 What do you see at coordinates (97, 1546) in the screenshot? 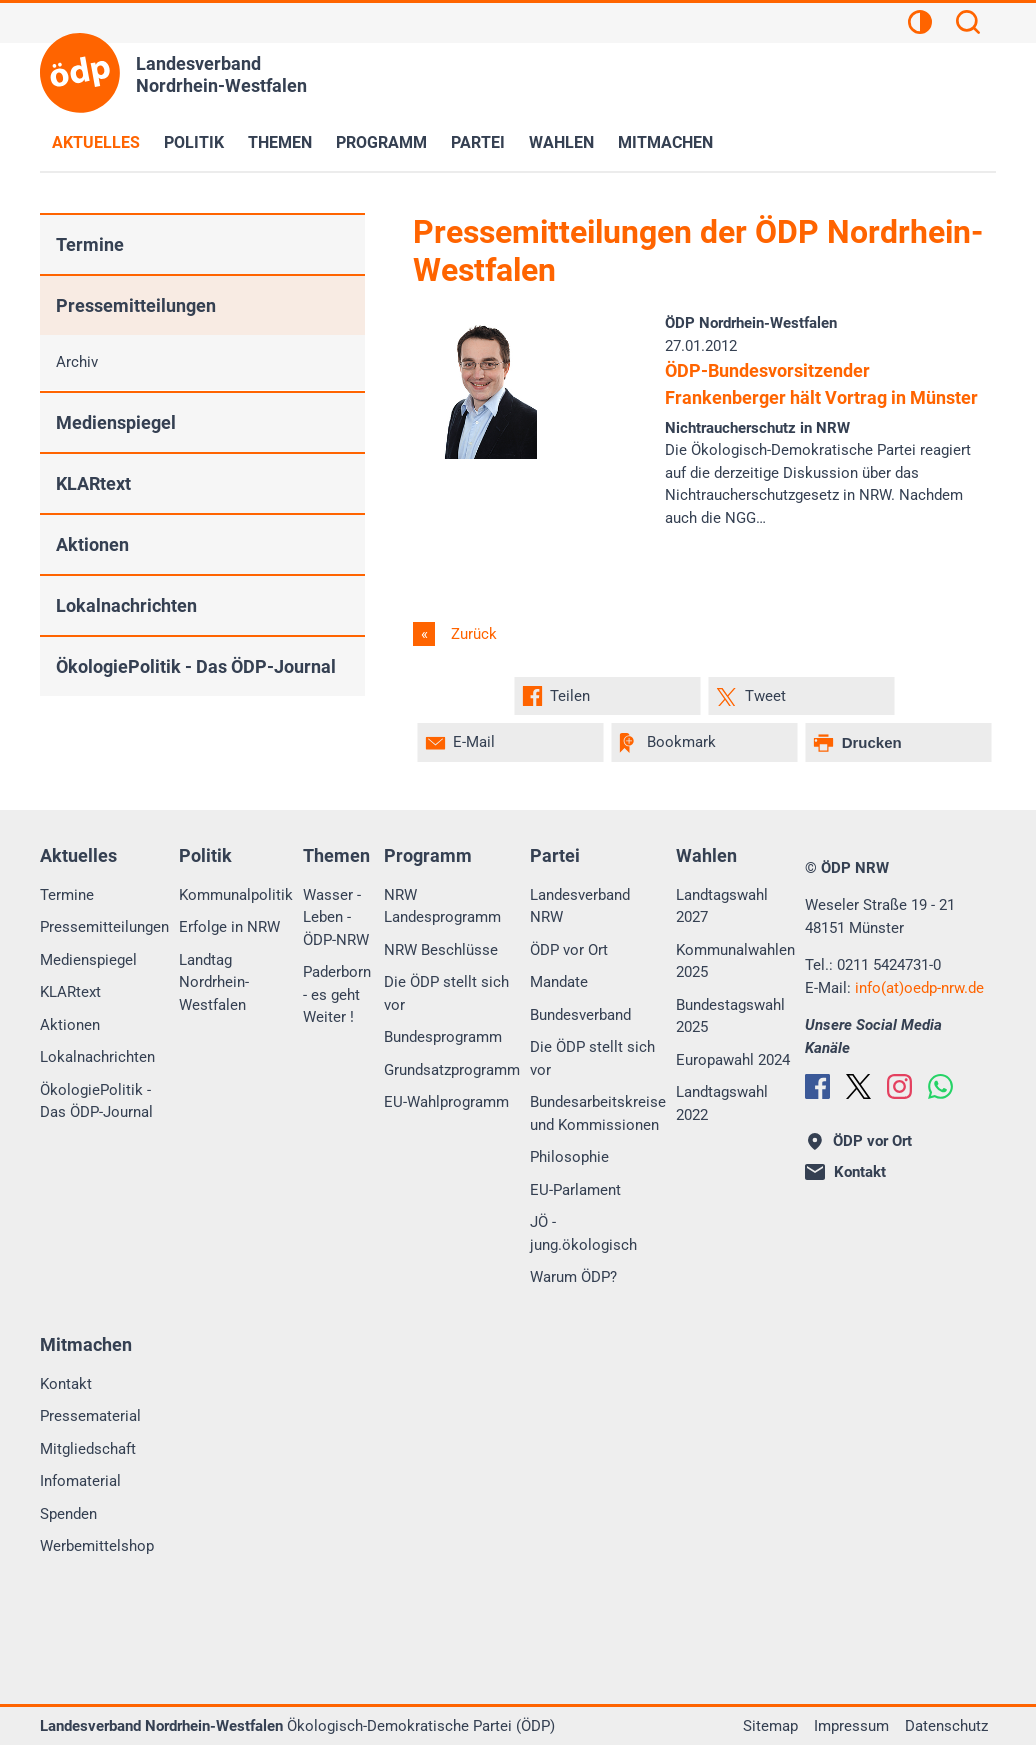
I see `Werbemittelshop` at bounding box center [97, 1546].